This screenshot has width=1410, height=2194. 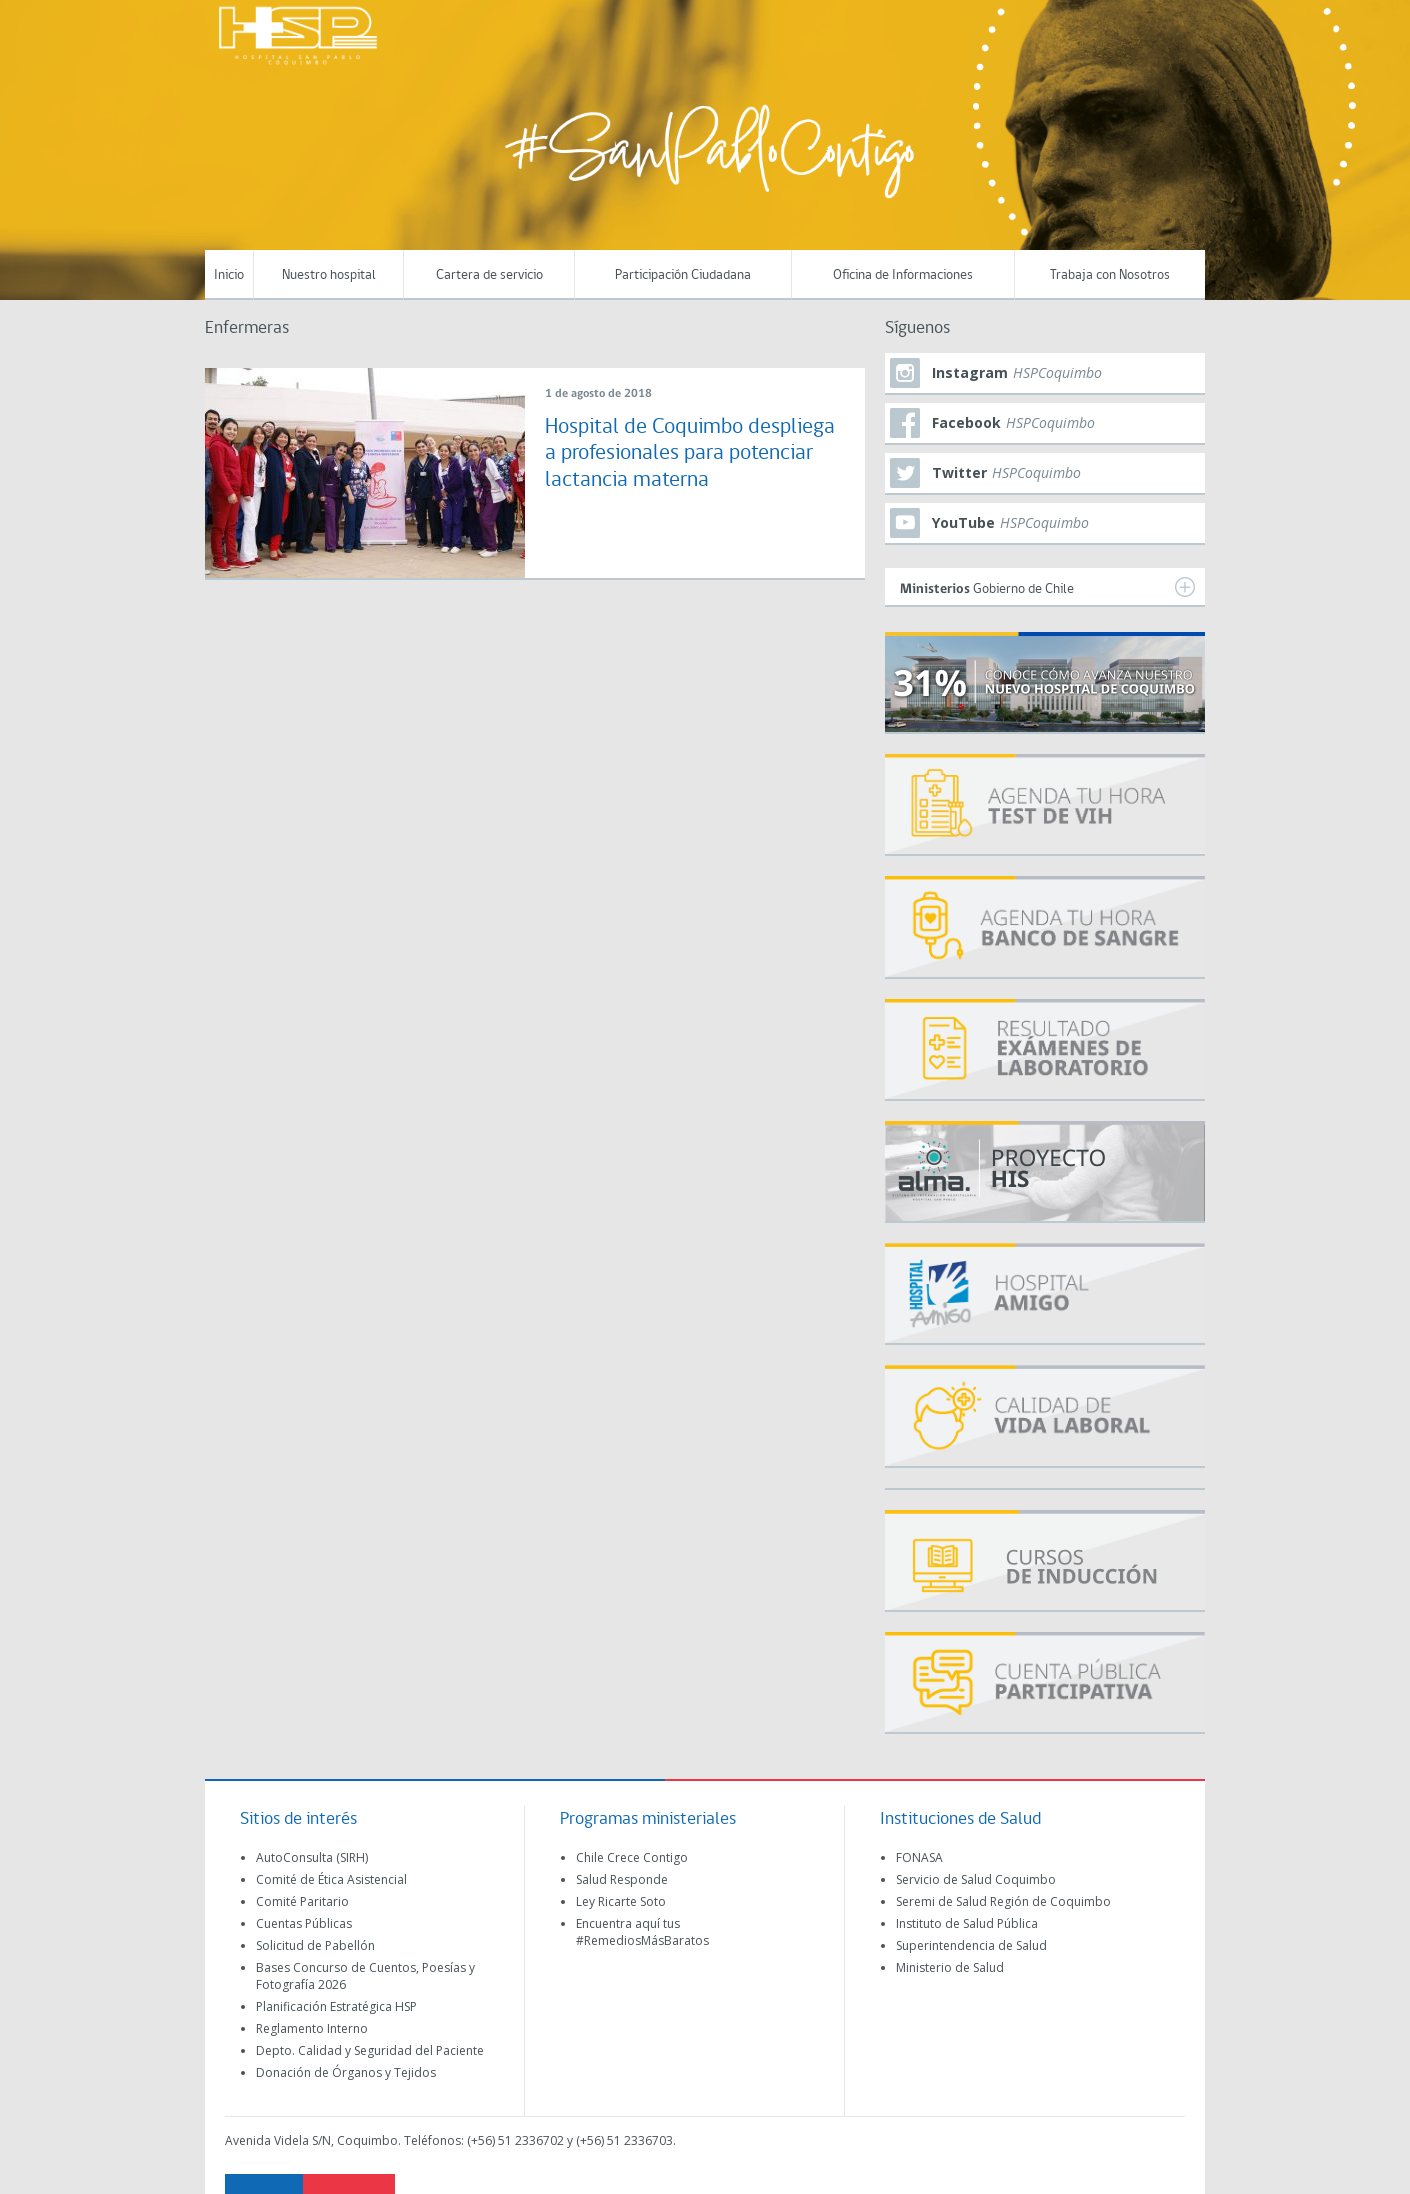 What do you see at coordinates (950, 1967) in the screenshot?
I see `Ministerio de Salud` at bounding box center [950, 1967].